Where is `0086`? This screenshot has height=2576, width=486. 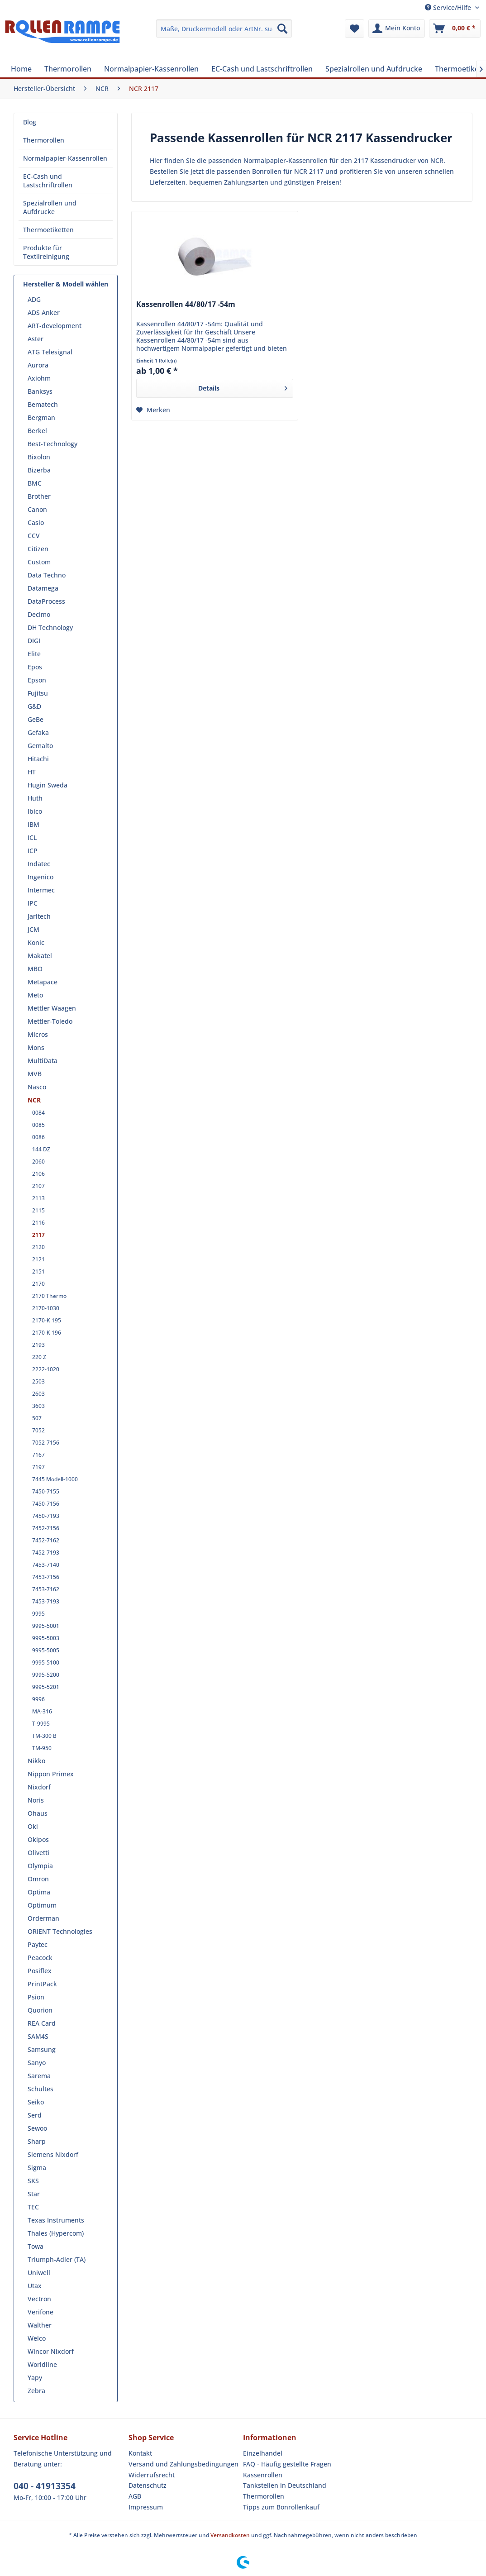 0086 is located at coordinates (38, 1137).